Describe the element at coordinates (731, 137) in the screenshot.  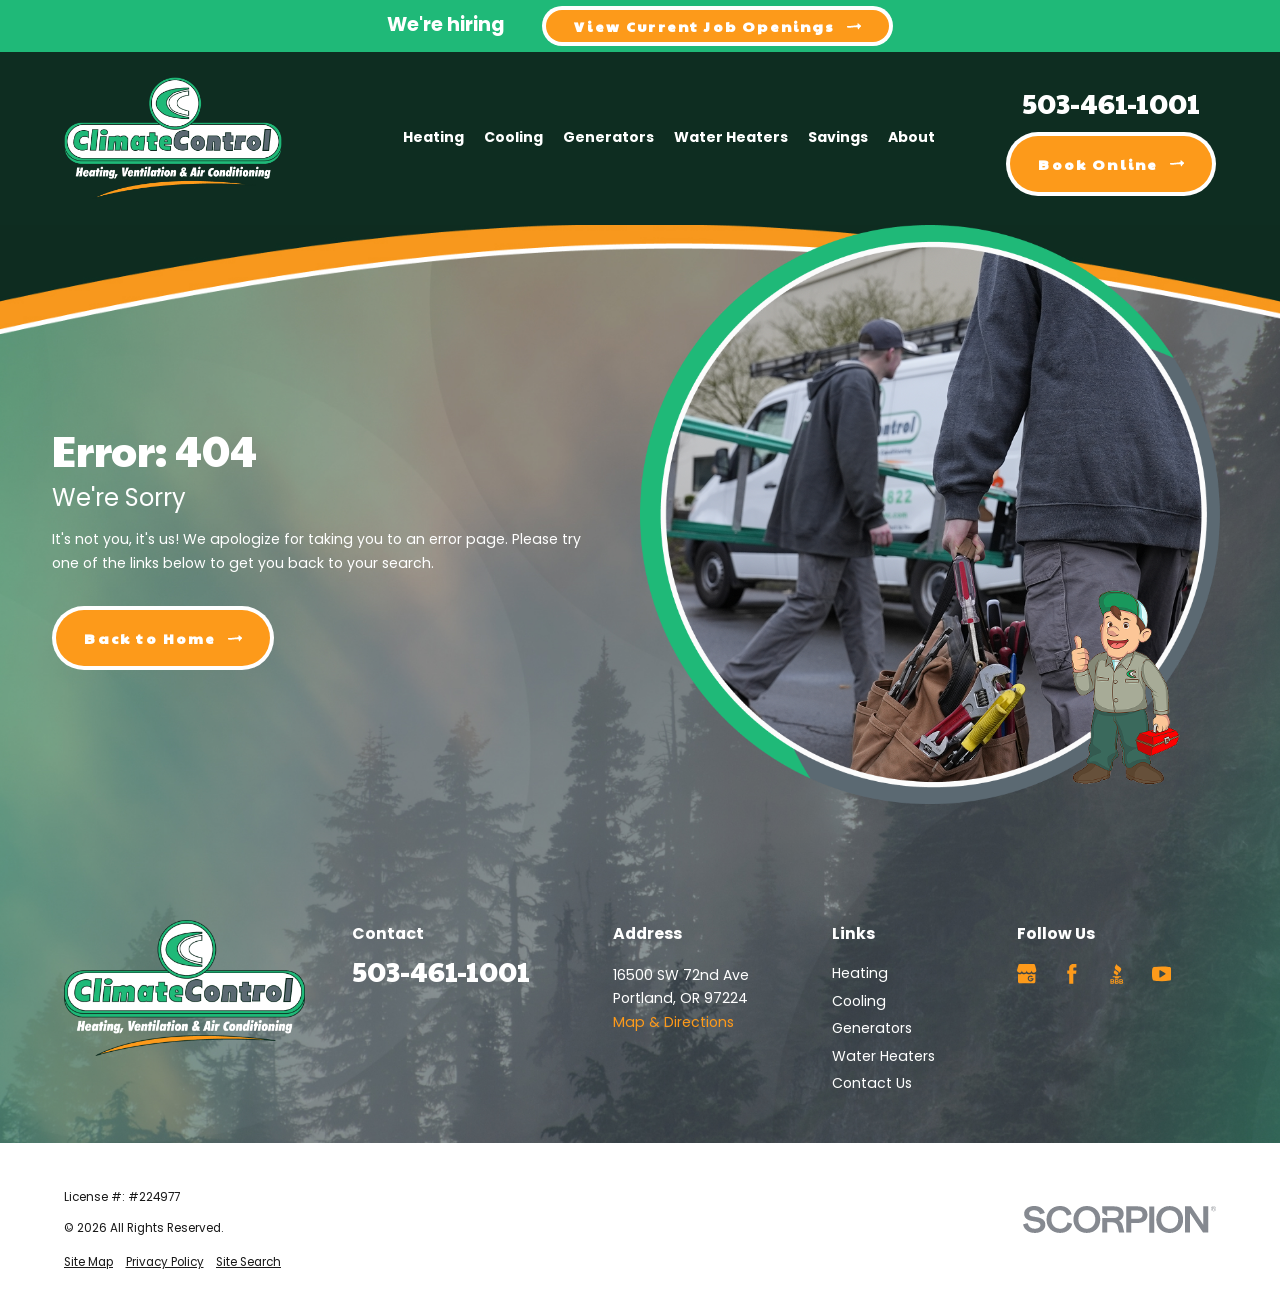
I see `Water Heaters [menuitem]` at that location.